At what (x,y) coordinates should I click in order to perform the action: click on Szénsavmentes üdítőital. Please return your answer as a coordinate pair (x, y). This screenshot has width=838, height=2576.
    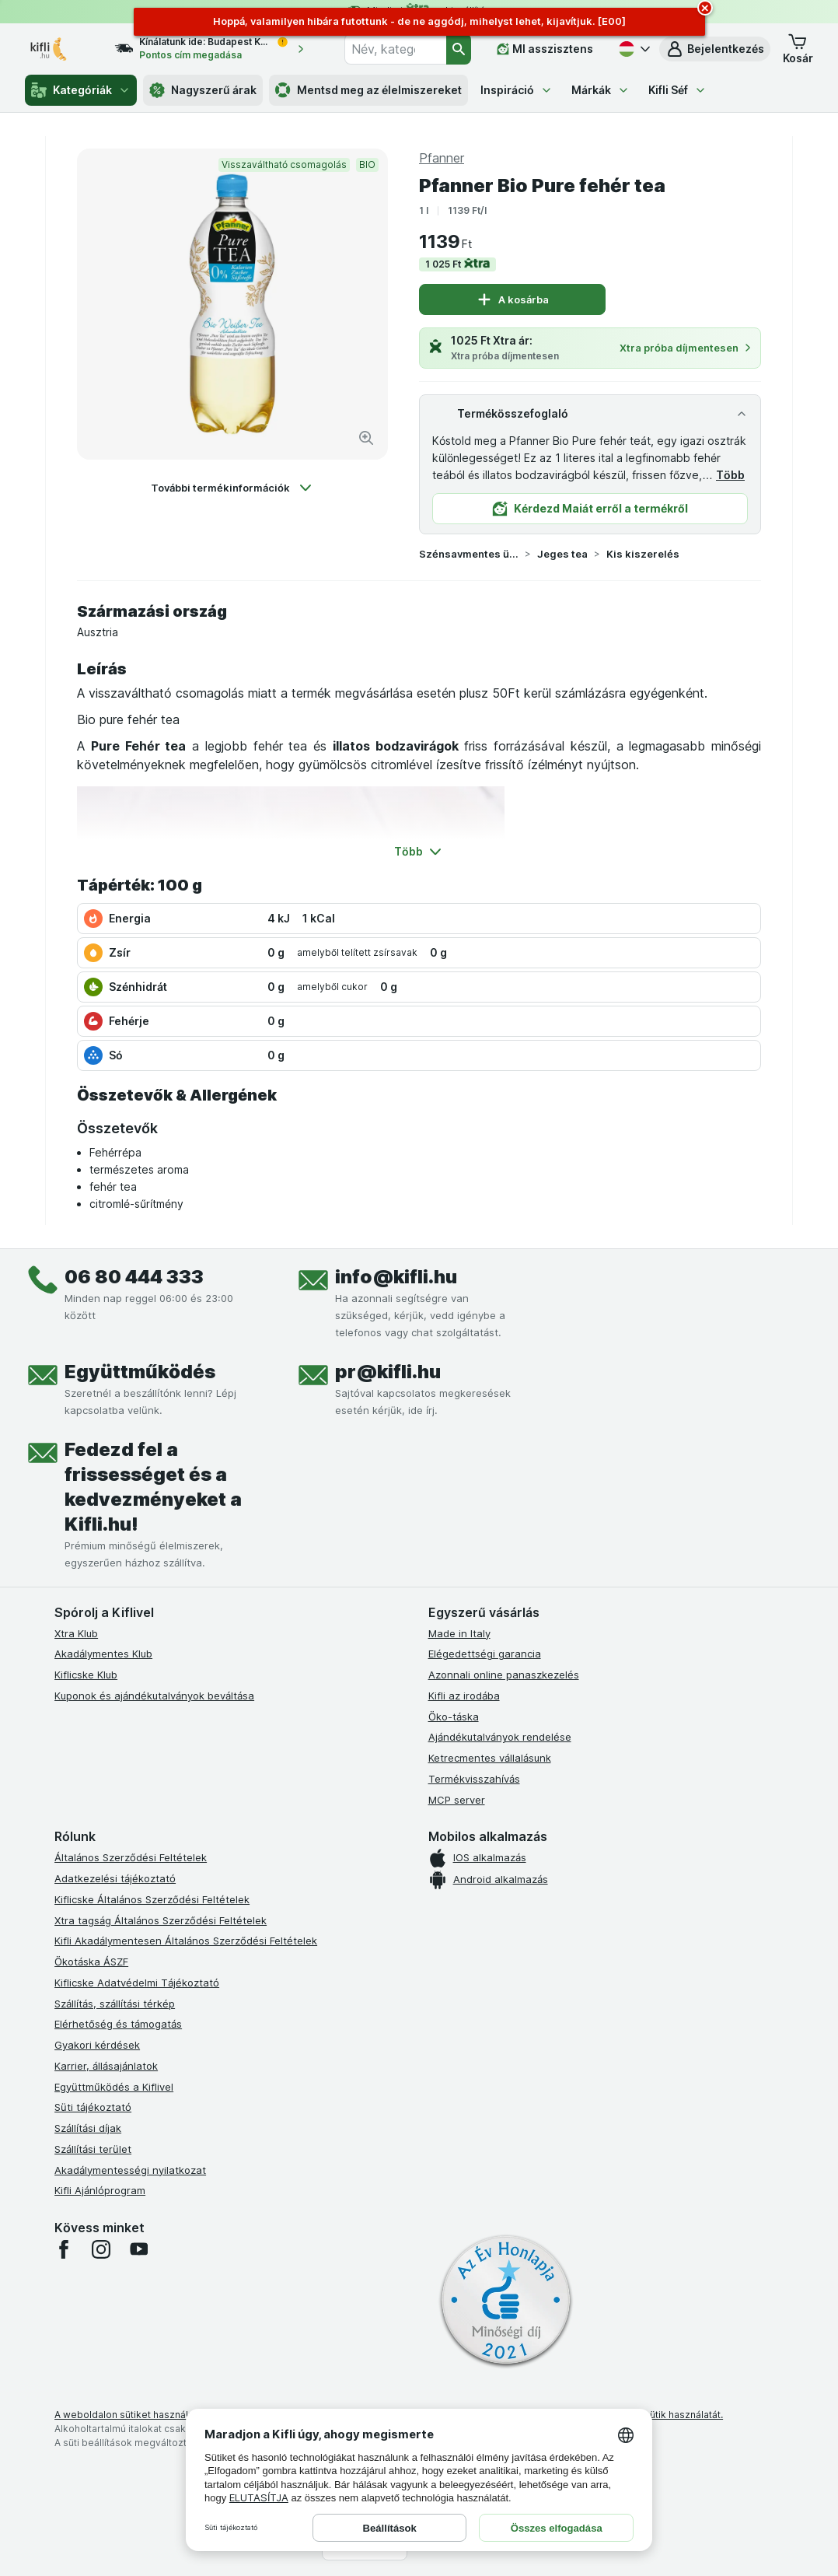
    Looking at the image, I should click on (469, 554).